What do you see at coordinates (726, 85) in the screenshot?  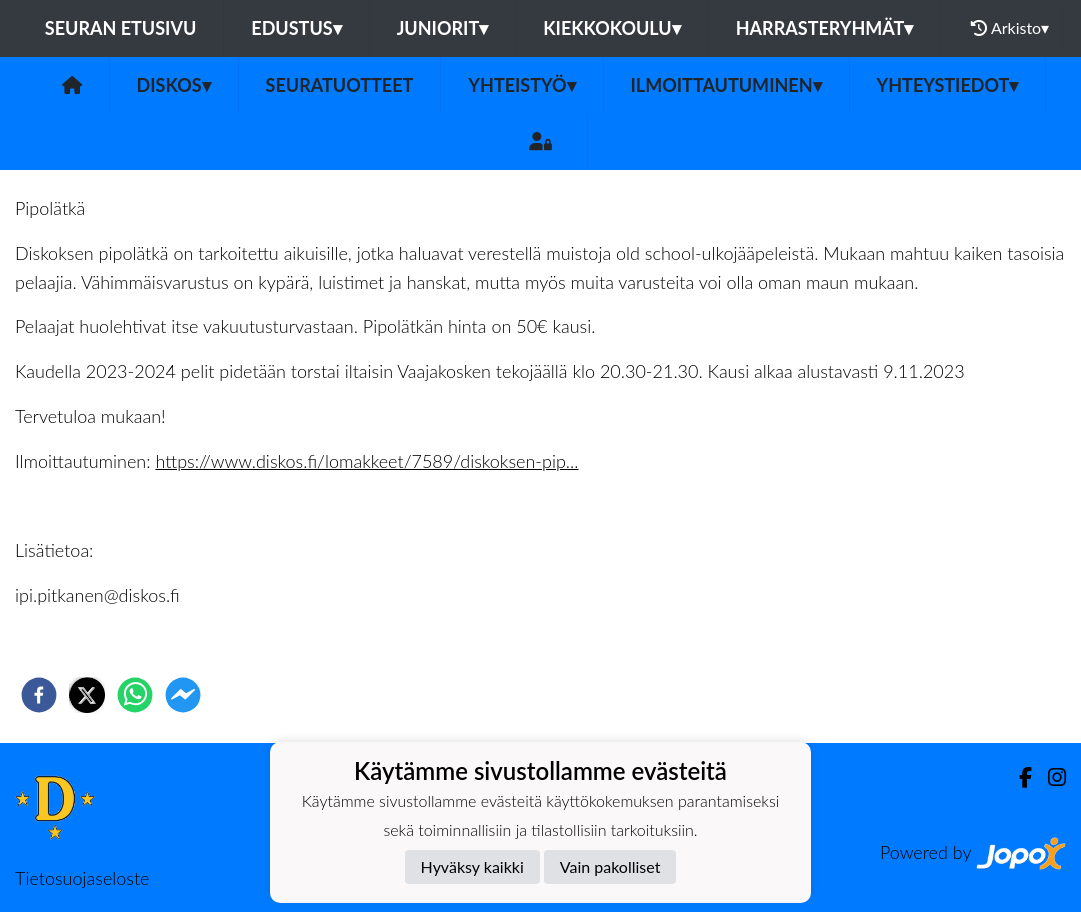 I see `Ilmoittautuminen` at bounding box center [726, 85].